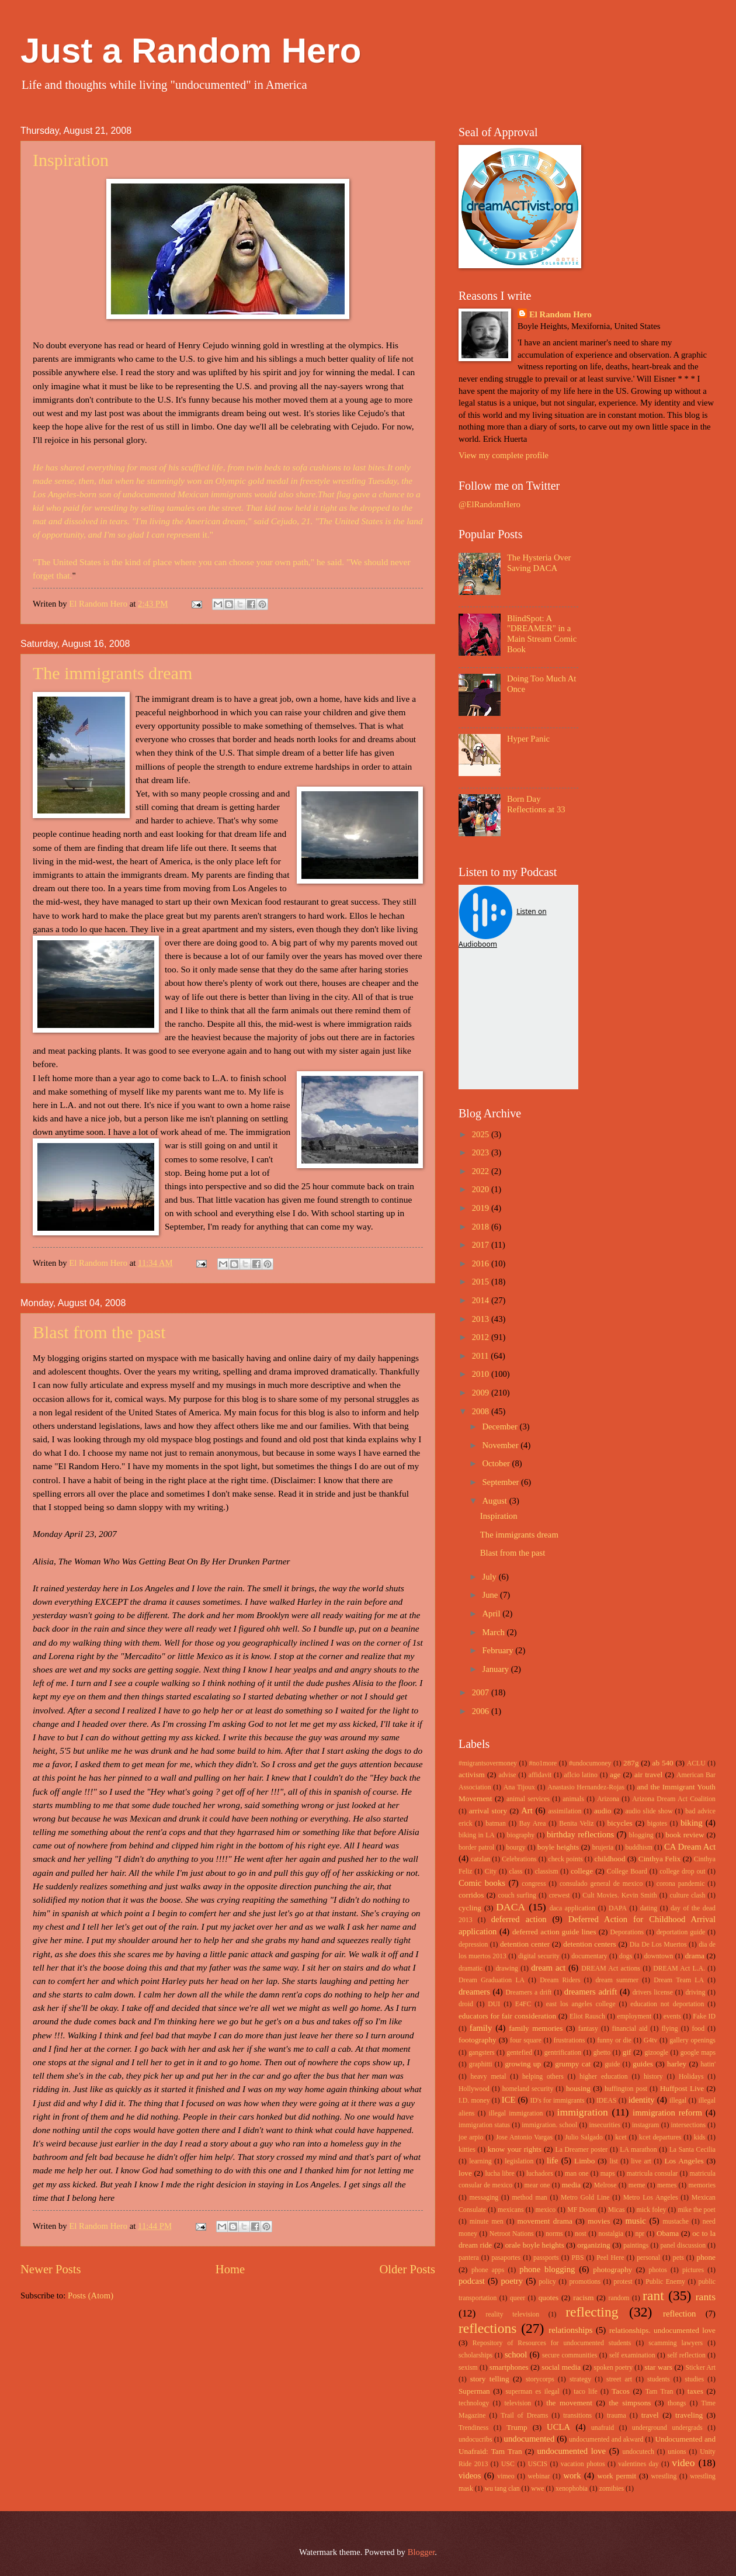 The image size is (736, 2576). What do you see at coordinates (536, 2028) in the screenshot?
I see `family memories` at bounding box center [536, 2028].